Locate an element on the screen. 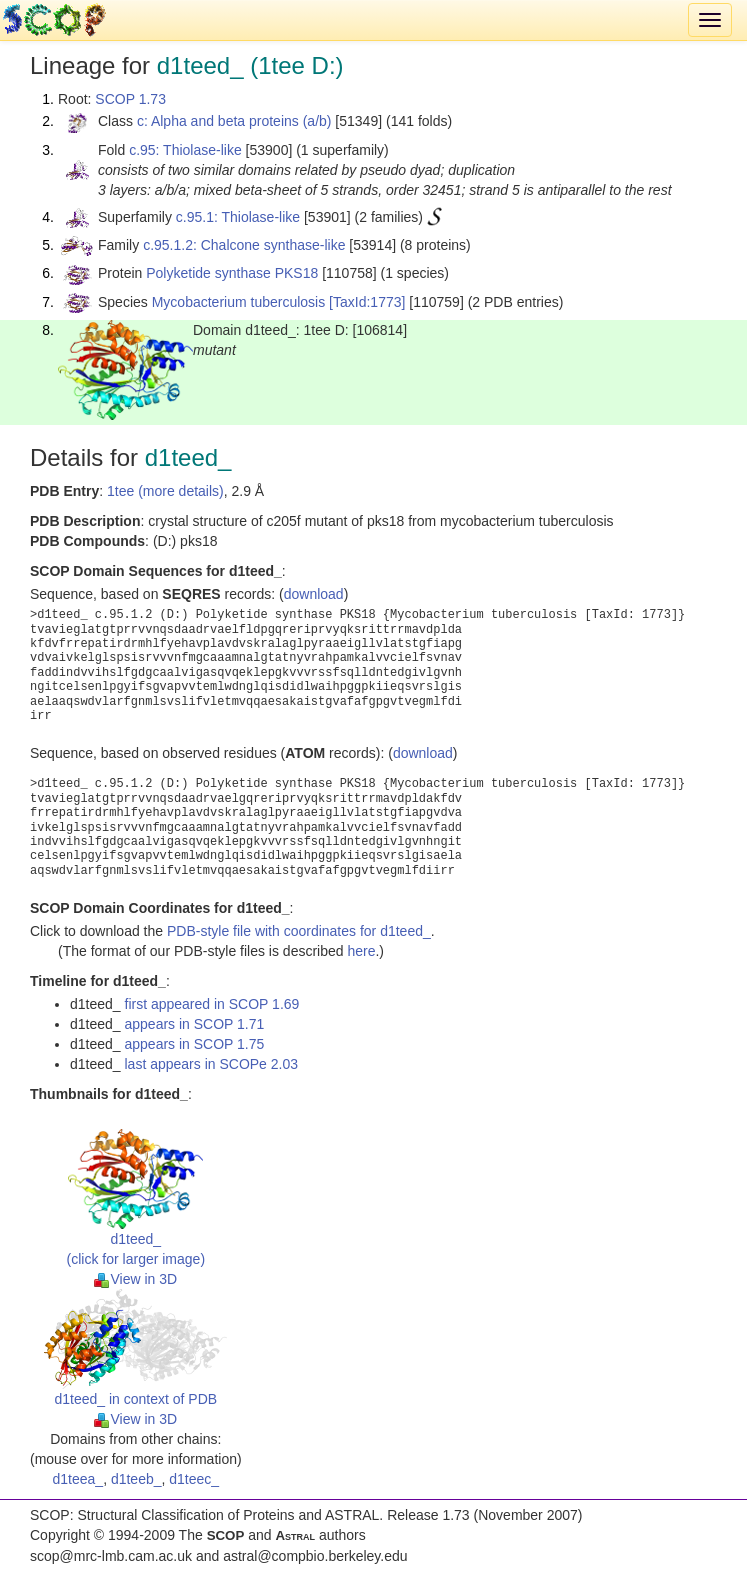 This screenshot has width=747, height=1586. d1teea_ is located at coordinates (78, 1479).